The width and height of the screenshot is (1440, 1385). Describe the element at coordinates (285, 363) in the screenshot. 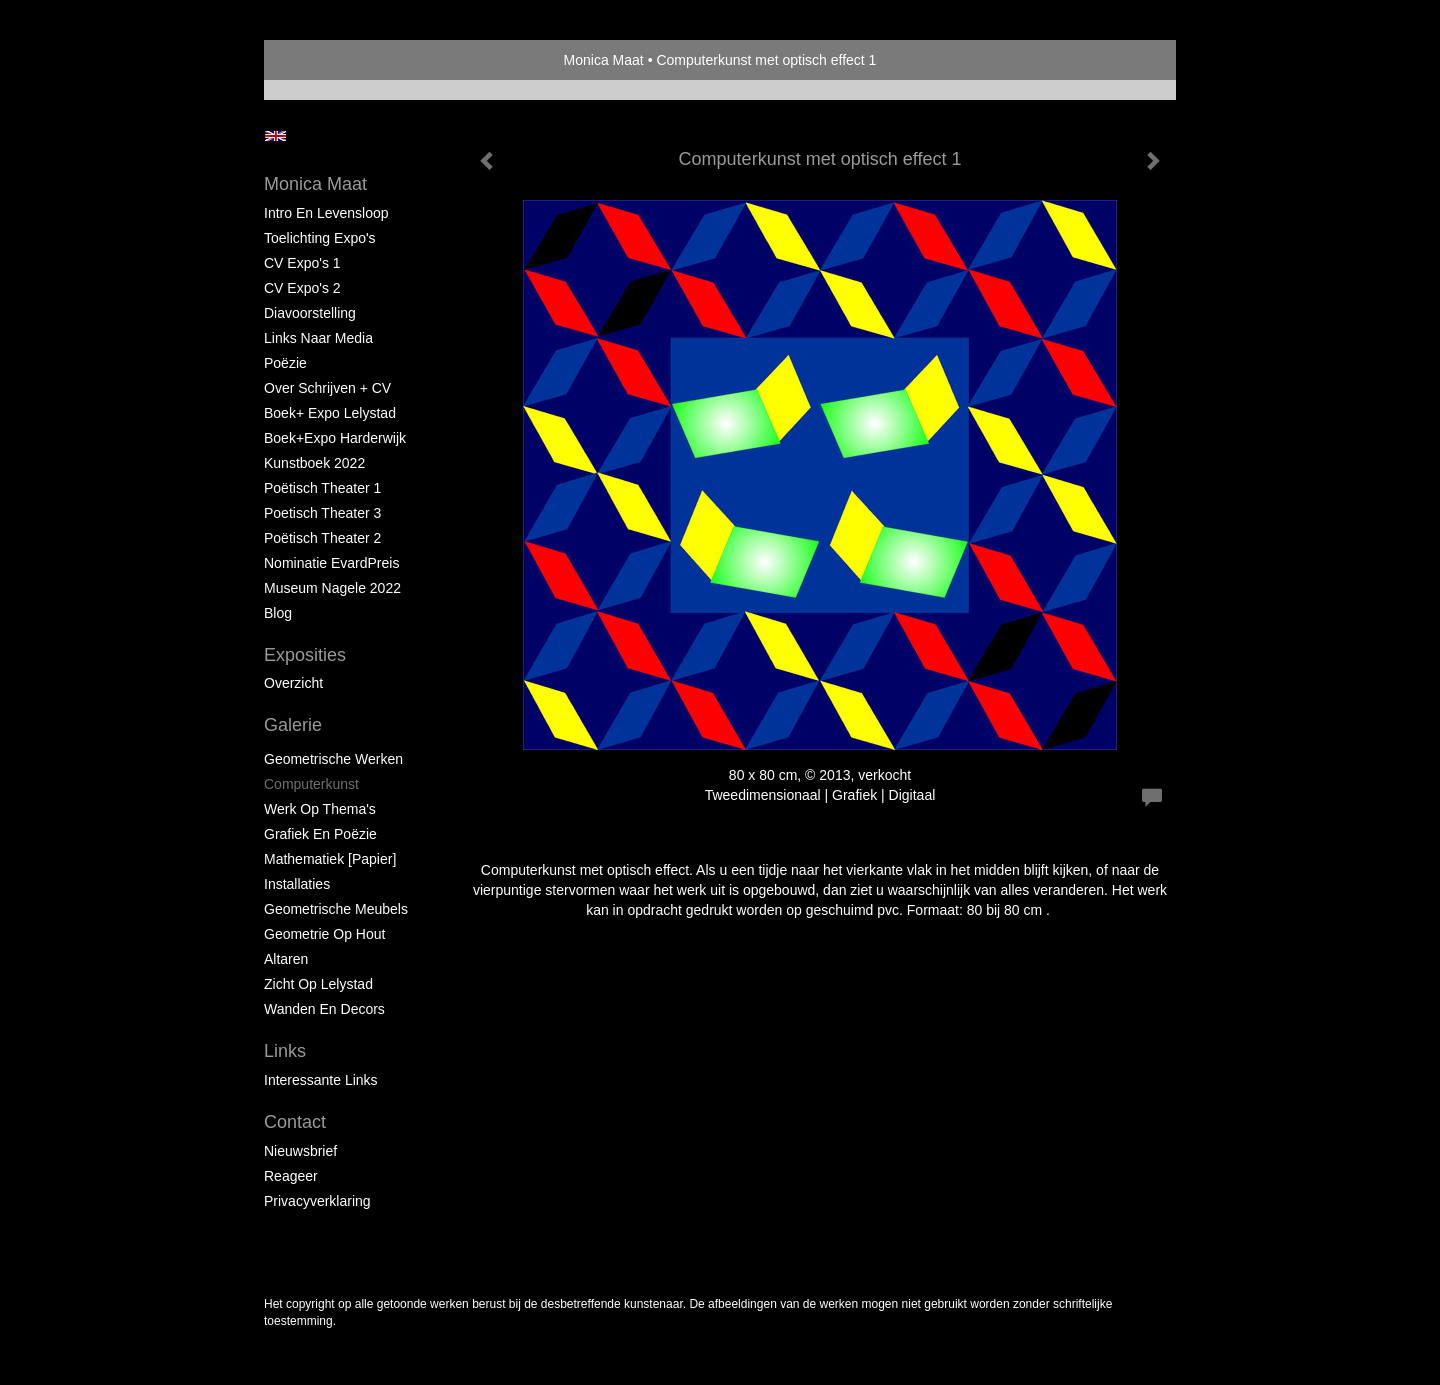

I see `Poëzie` at that location.